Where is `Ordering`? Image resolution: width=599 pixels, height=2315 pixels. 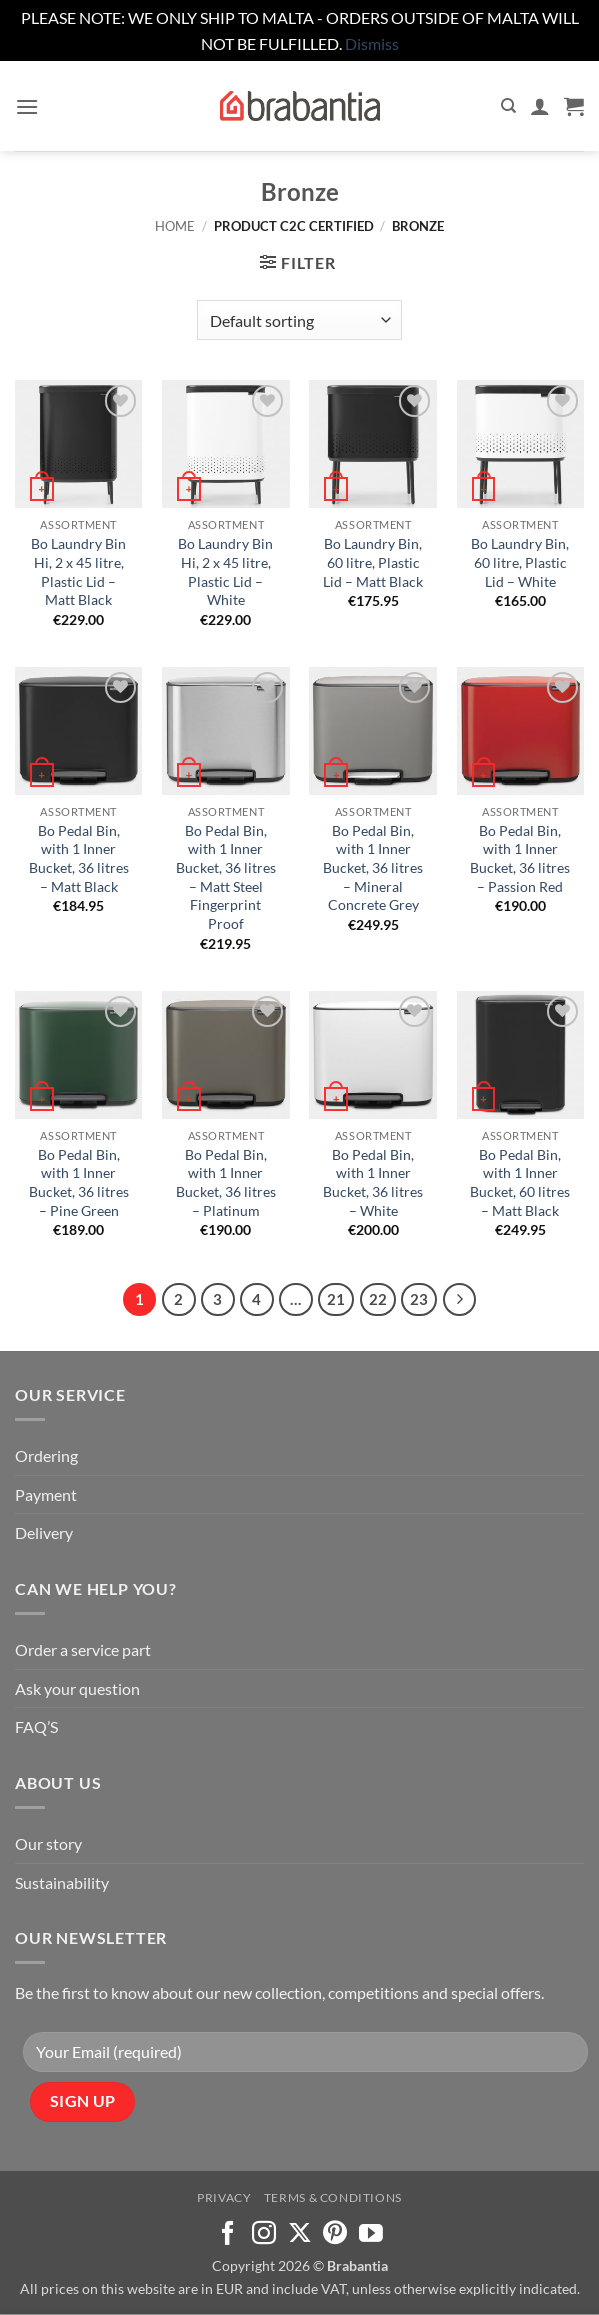 Ordering is located at coordinates (46, 1455).